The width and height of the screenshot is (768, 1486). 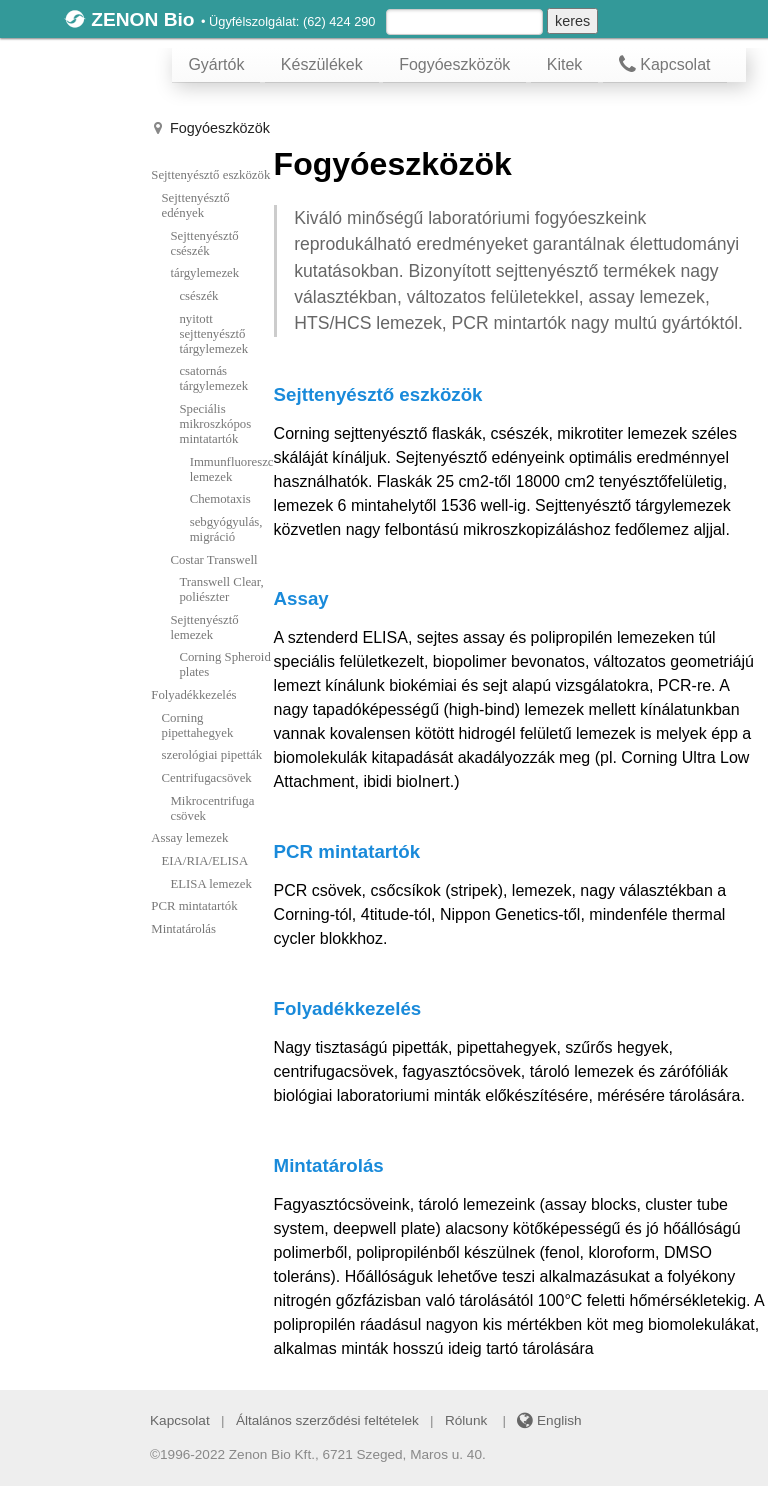 What do you see at coordinates (454, 64) in the screenshot?
I see `Fogyóeszközök` at bounding box center [454, 64].